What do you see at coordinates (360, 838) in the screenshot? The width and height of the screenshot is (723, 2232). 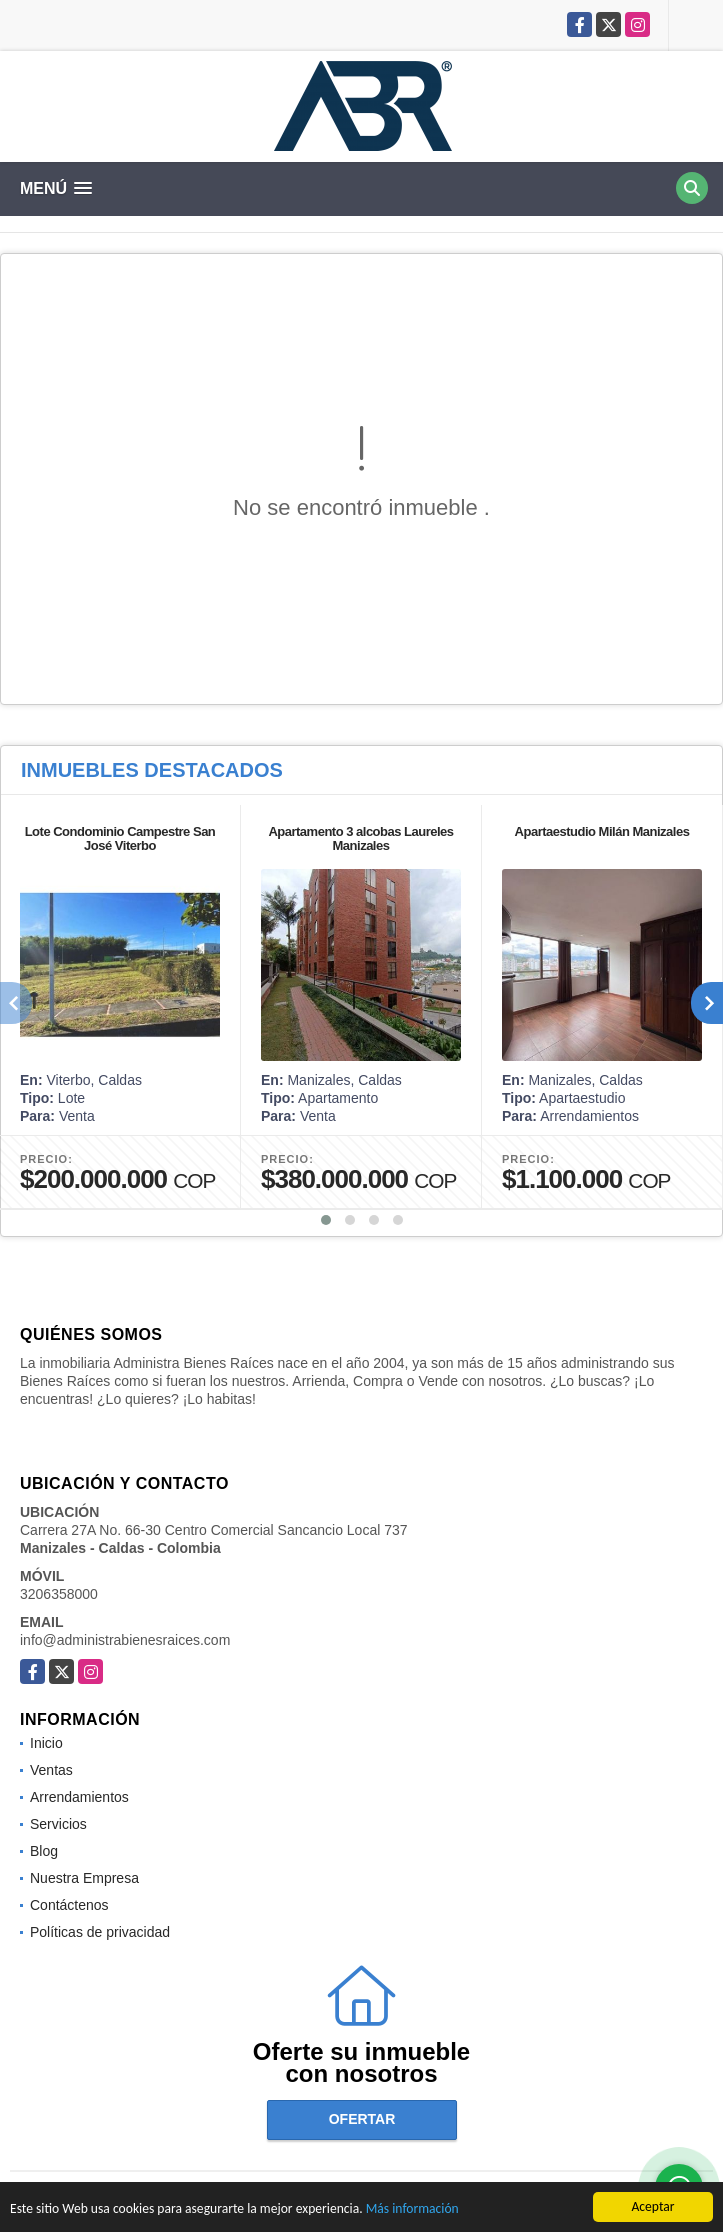 I see `Apartamento 3 alcobas Laureles Manizales` at bounding box center [360, 838].